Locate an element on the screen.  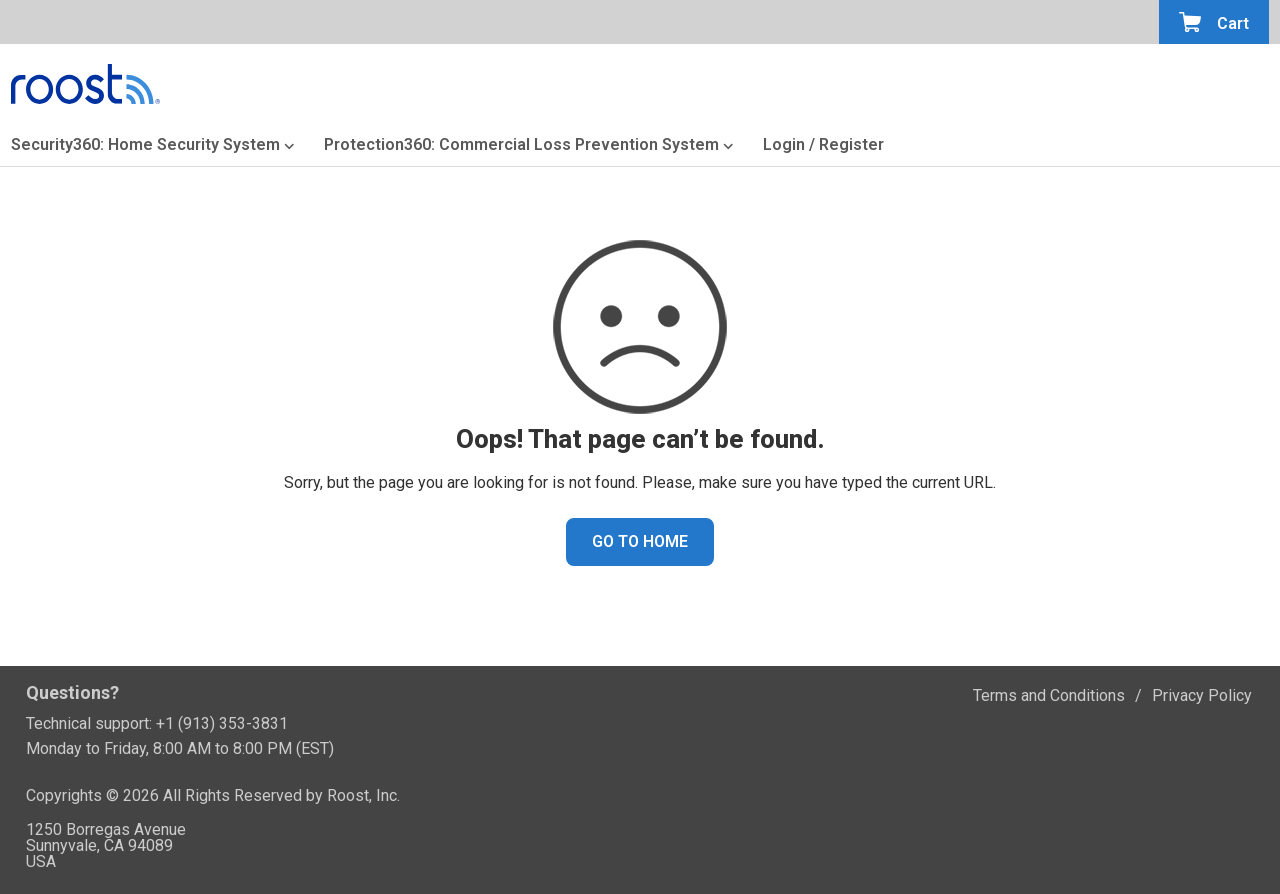
Security360: Home Security System is located at coordinates (145, 146).